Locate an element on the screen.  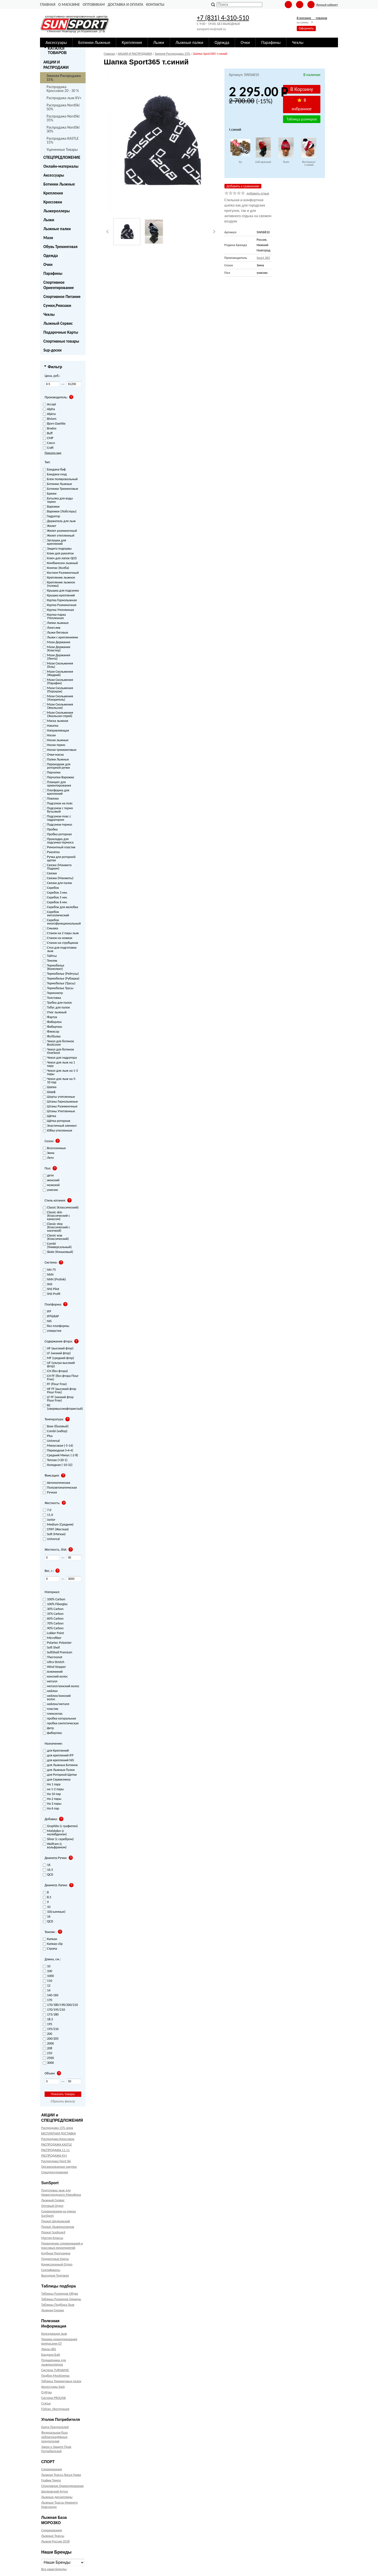
Носки термо is located at coordinates (54, 745).